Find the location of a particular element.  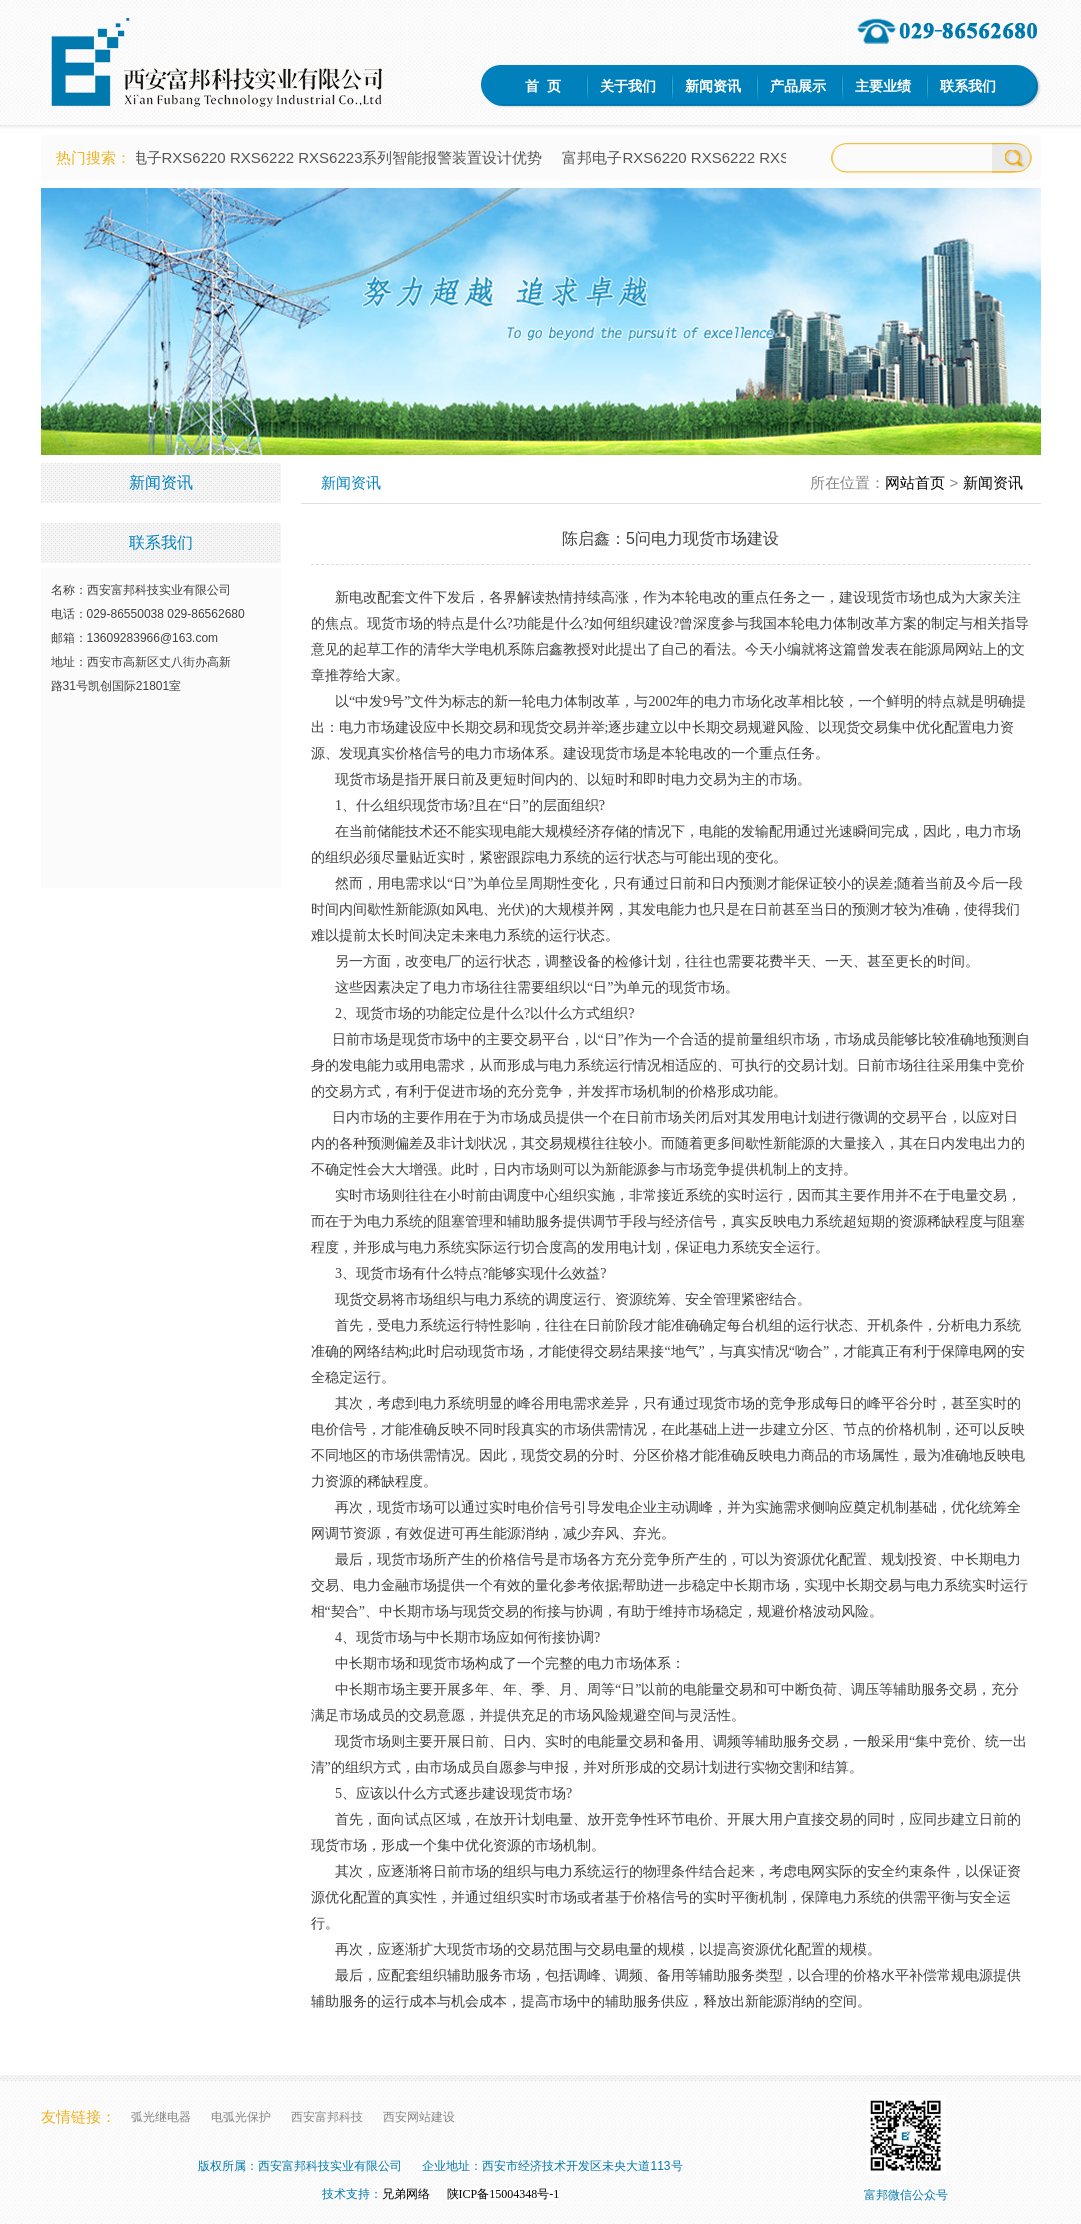

电弧光保护 is located at coordinates (241, 2117).